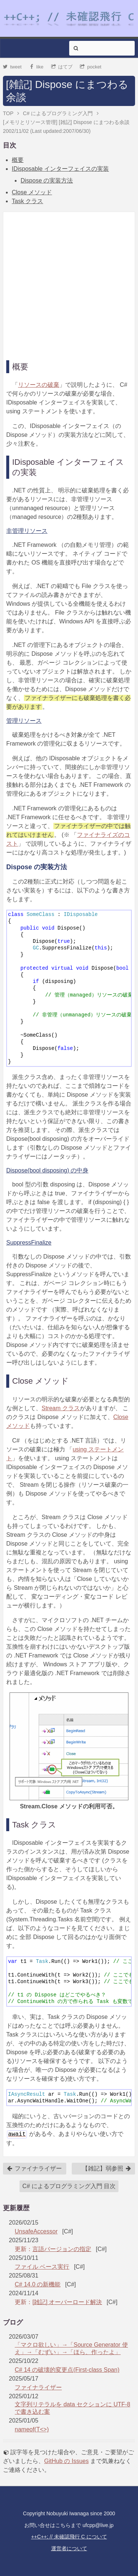 The image size is (138, 2576). I want to click on 言語バージョンの指定, so click(61, 2249).